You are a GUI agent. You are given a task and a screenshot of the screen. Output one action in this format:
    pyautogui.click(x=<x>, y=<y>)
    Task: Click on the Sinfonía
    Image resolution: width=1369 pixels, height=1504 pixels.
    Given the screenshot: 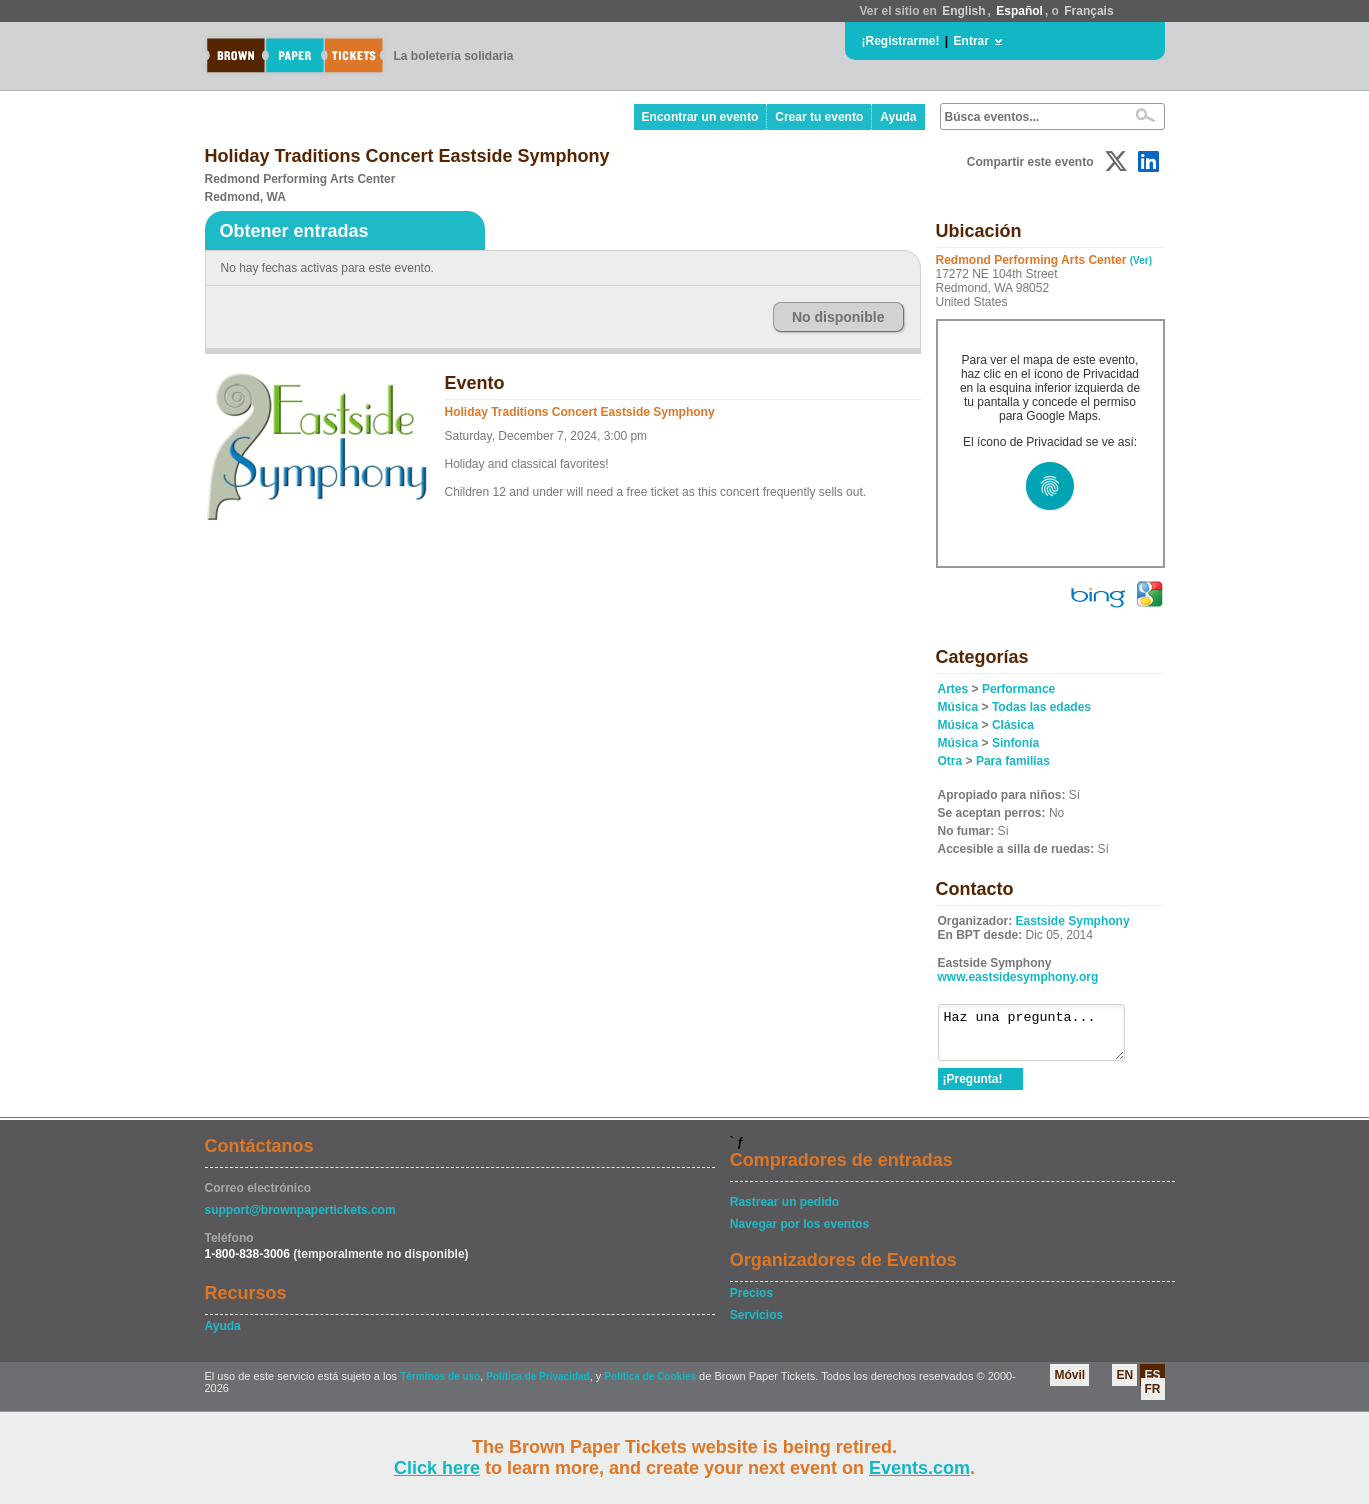 What is the action you would take?
    pyautogui.click(x=1015, y=743)
    